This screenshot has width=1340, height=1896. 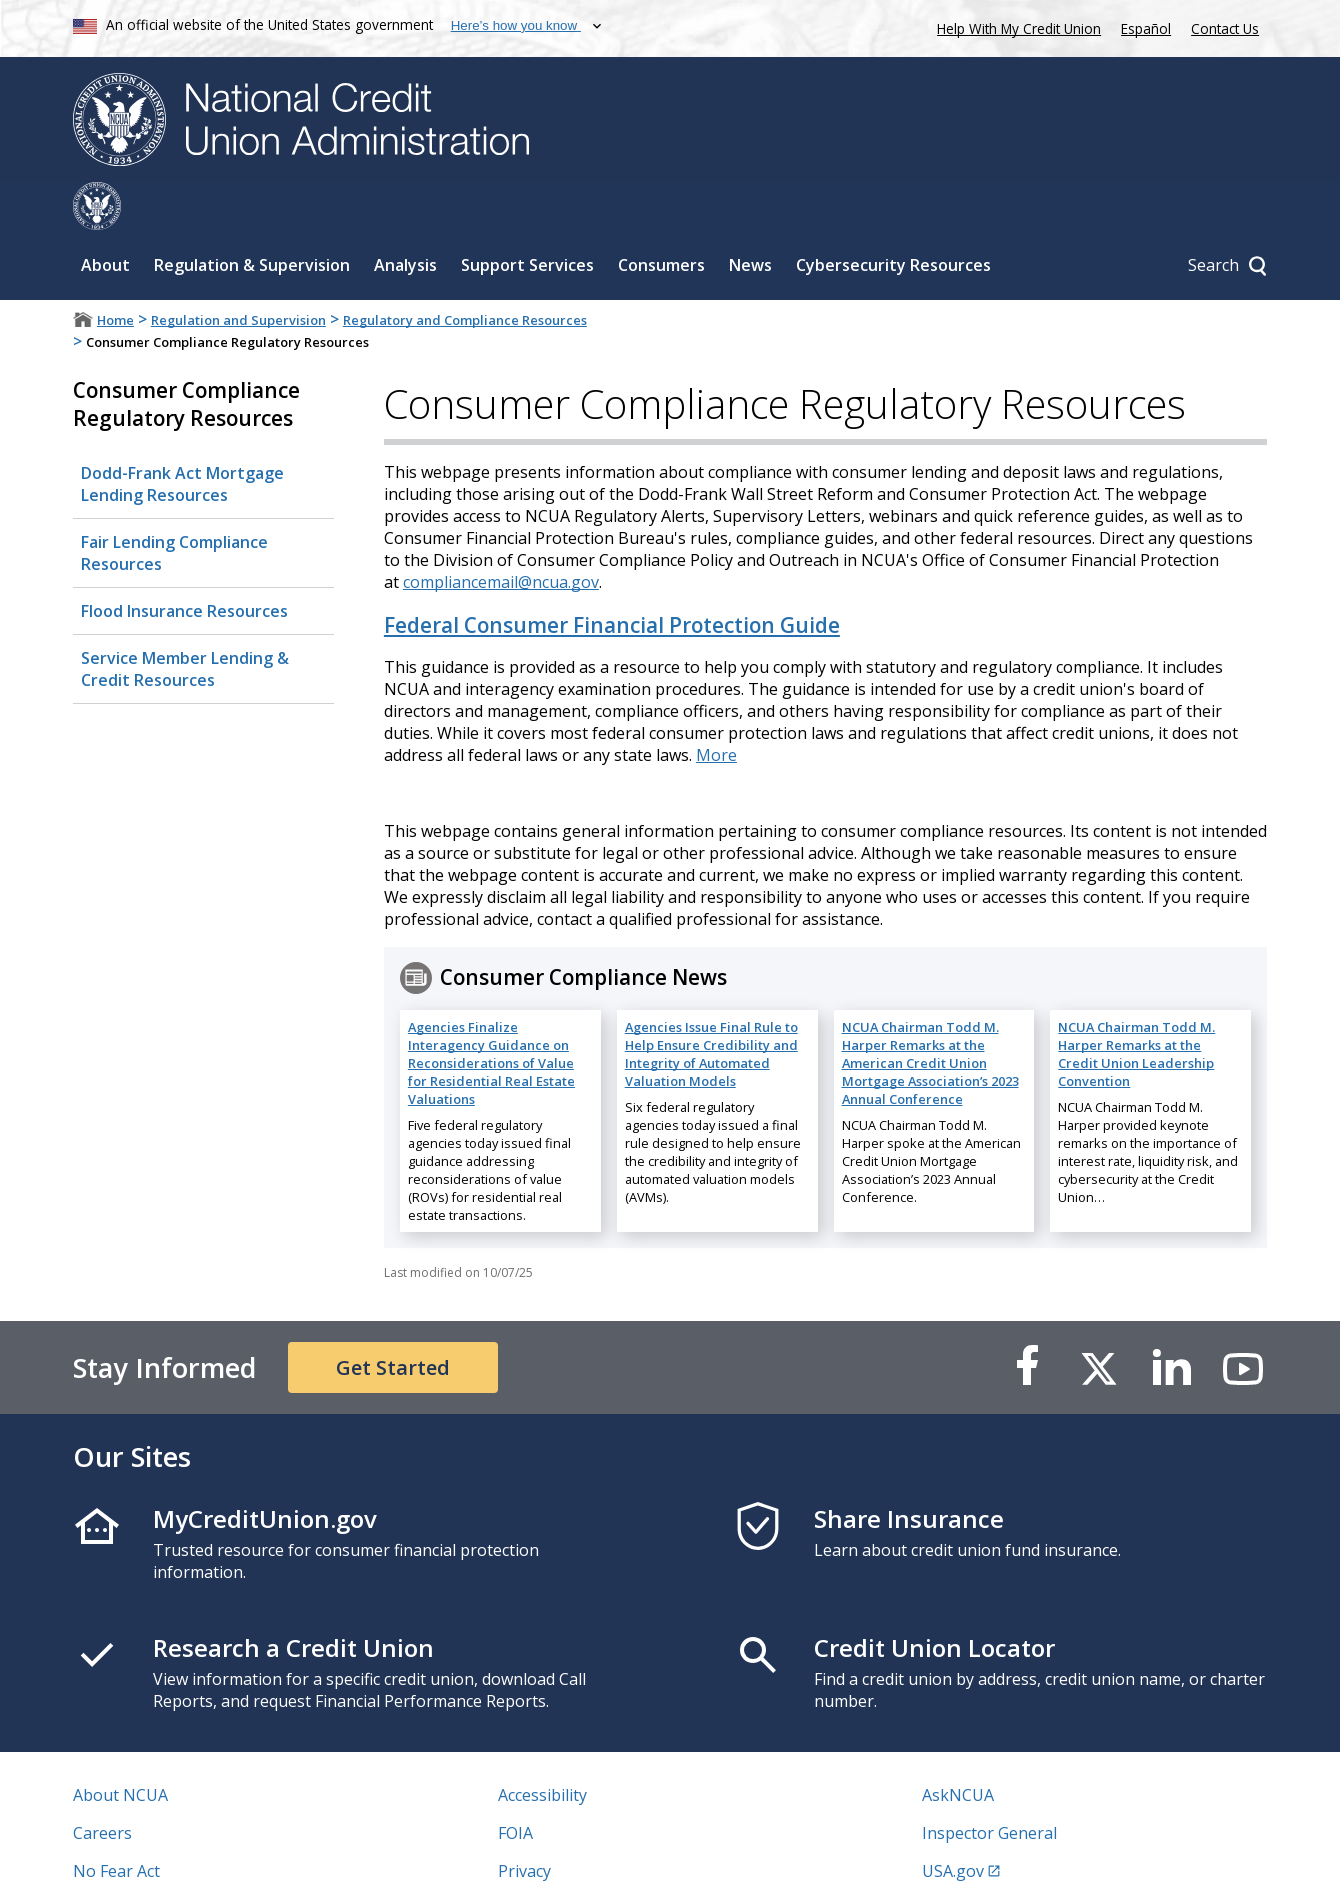 What do you see at coordinates (238, 272) in the screenshot?
I see `Regulation and Supervision` at bounding box center [238, 272].